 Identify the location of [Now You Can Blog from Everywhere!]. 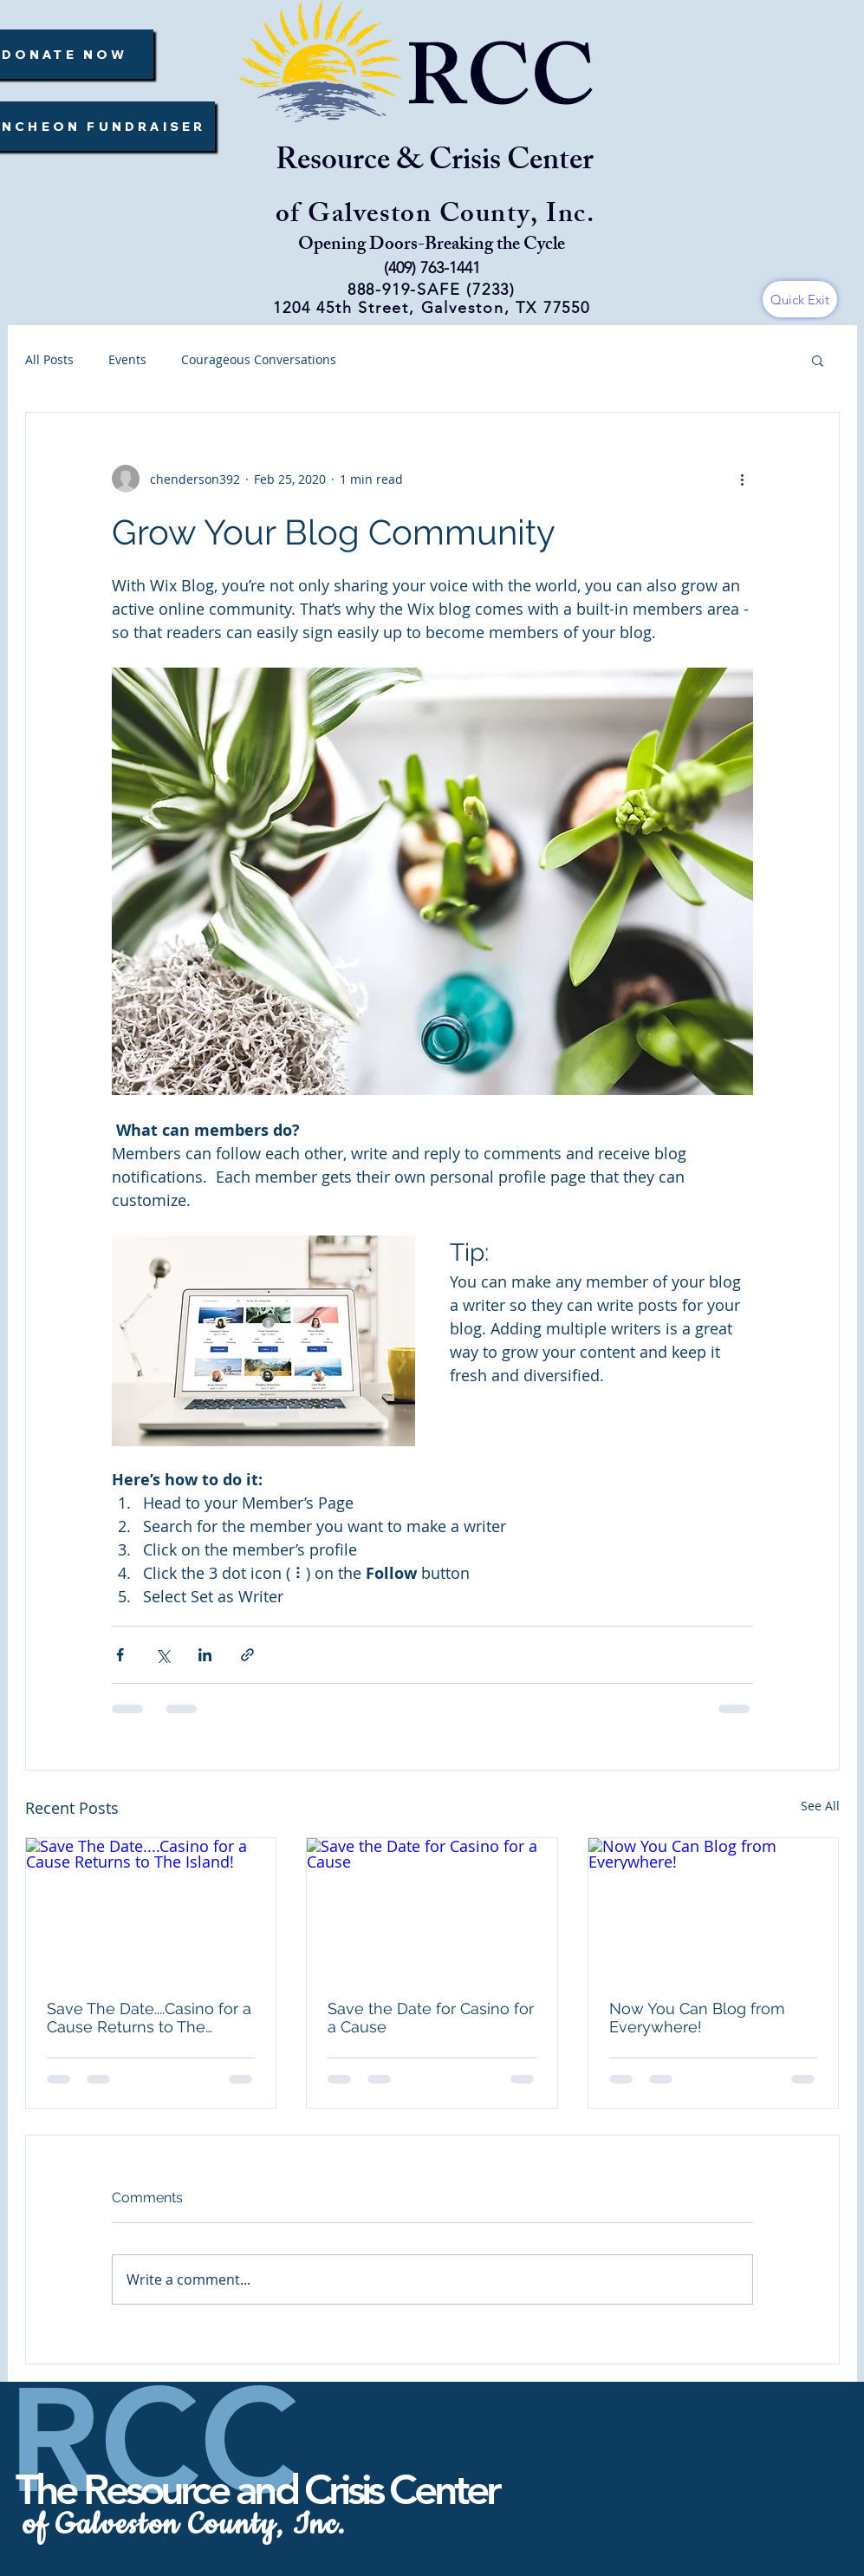
(713, 1908).